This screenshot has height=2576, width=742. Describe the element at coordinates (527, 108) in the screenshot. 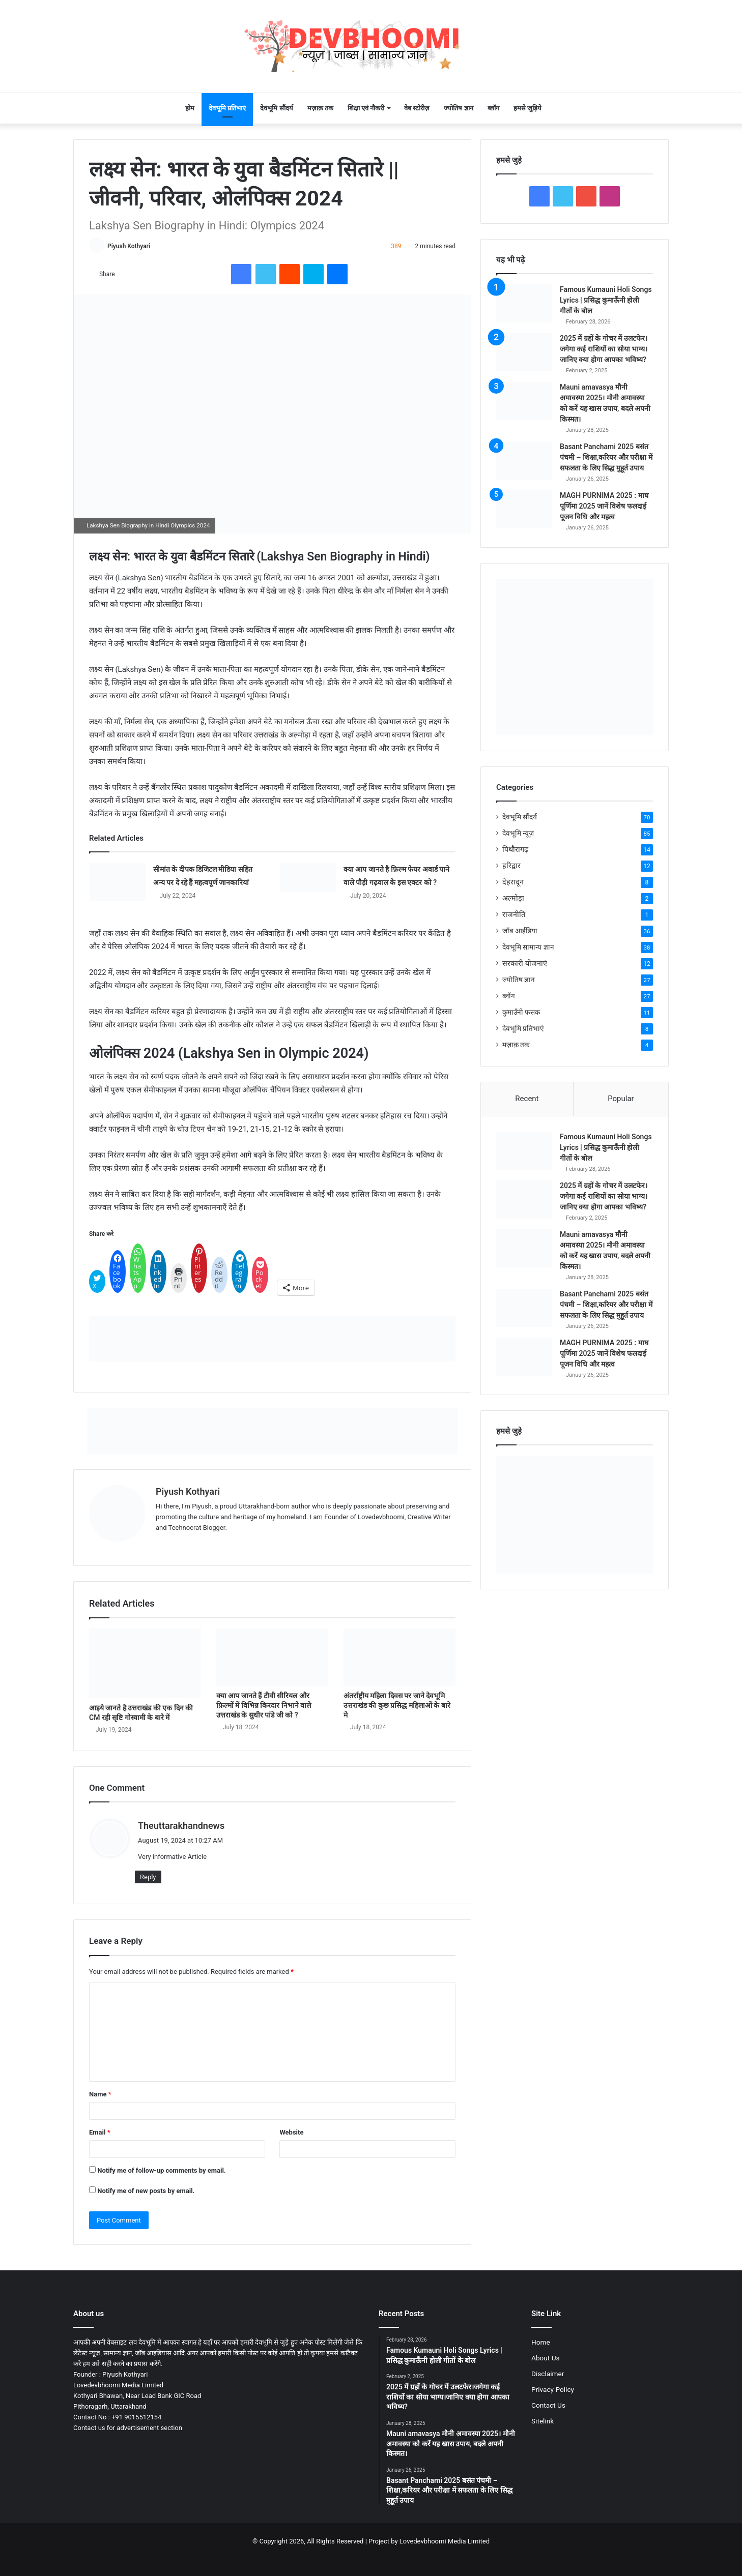

I see `हमसे जुड़िये` at that location.